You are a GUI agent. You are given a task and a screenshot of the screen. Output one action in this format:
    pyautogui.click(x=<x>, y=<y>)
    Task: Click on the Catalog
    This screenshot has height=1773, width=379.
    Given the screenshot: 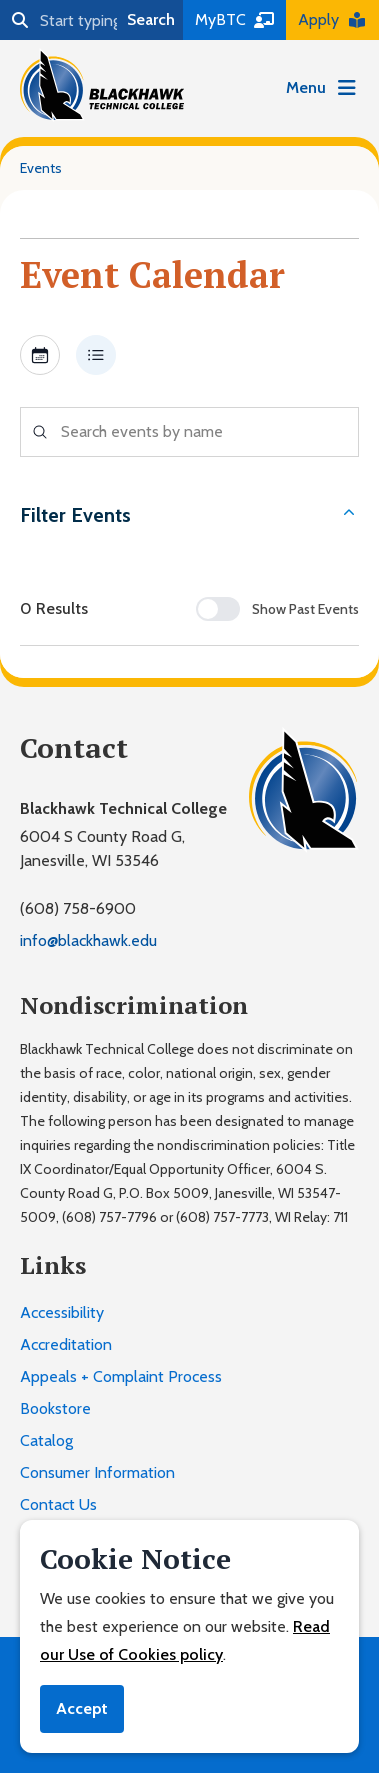 What is the action you would take?
    pyautogui.click(x=46, y=1440)
    